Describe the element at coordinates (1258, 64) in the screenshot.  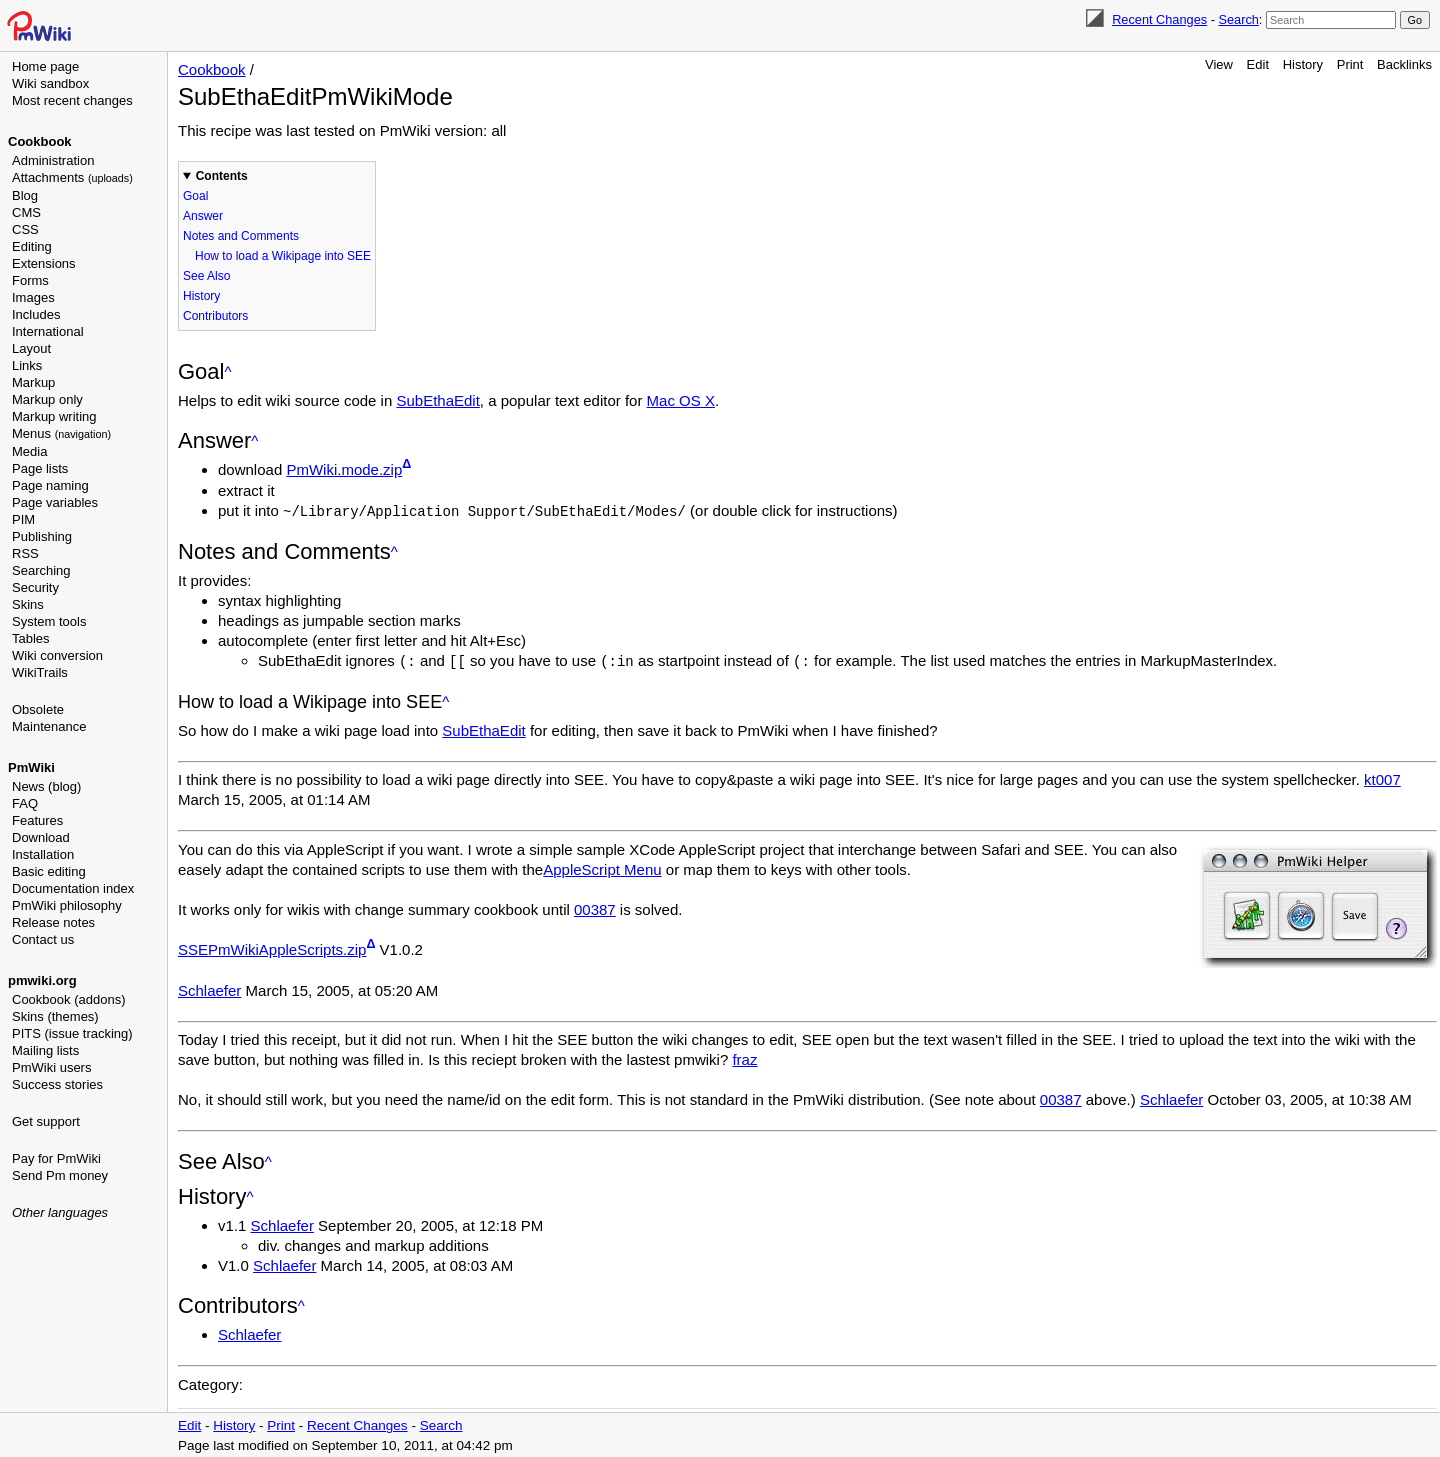
I see `Edit` at that location.